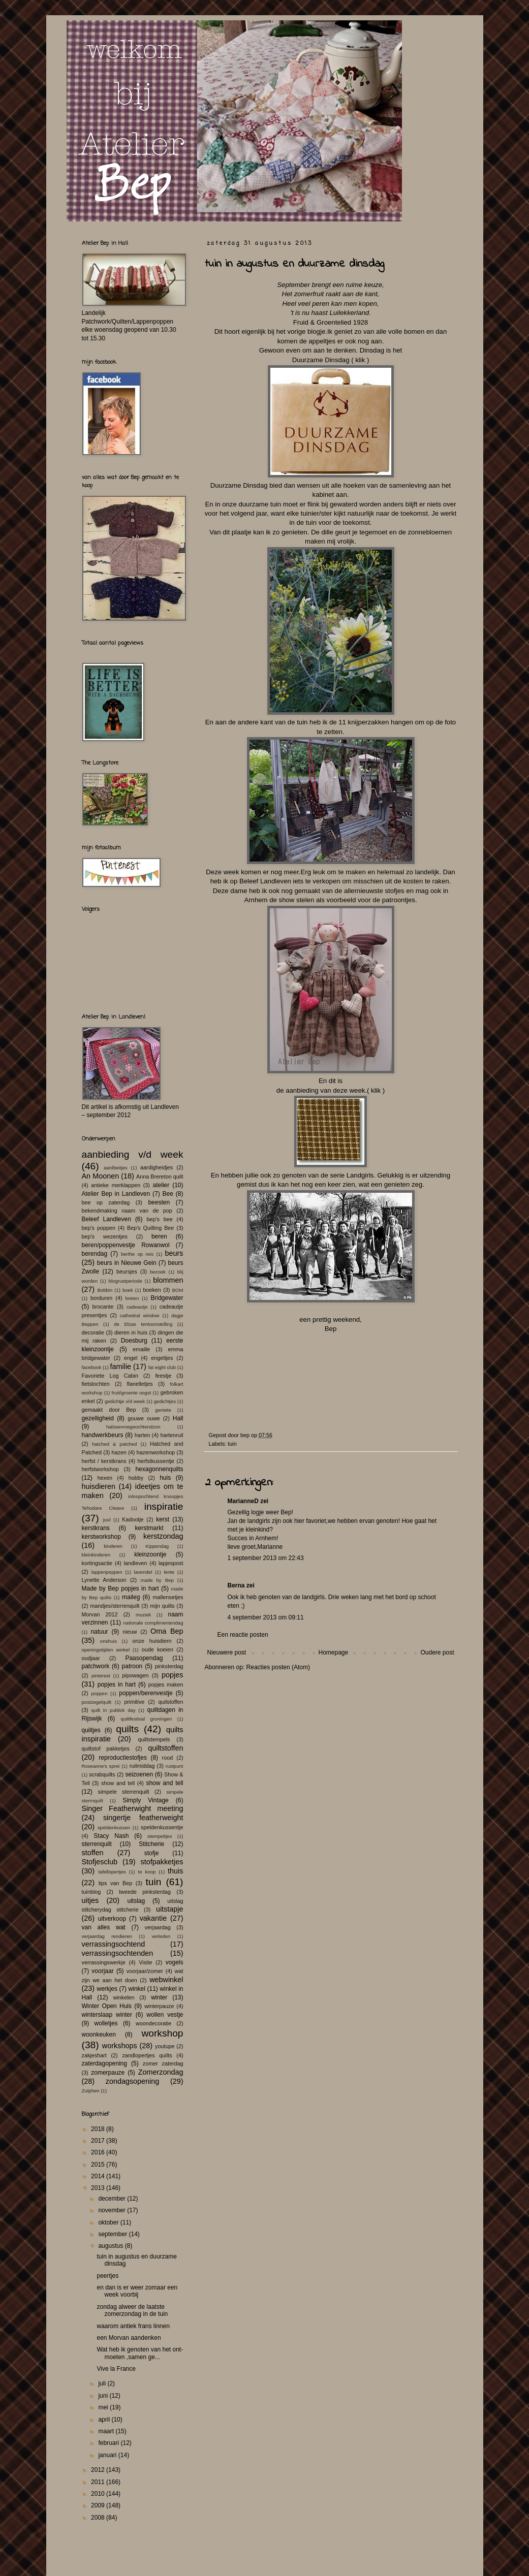 The width and height of the screenshot is (529, 2576). I want to click on Bobbin, so click(104, 1290).